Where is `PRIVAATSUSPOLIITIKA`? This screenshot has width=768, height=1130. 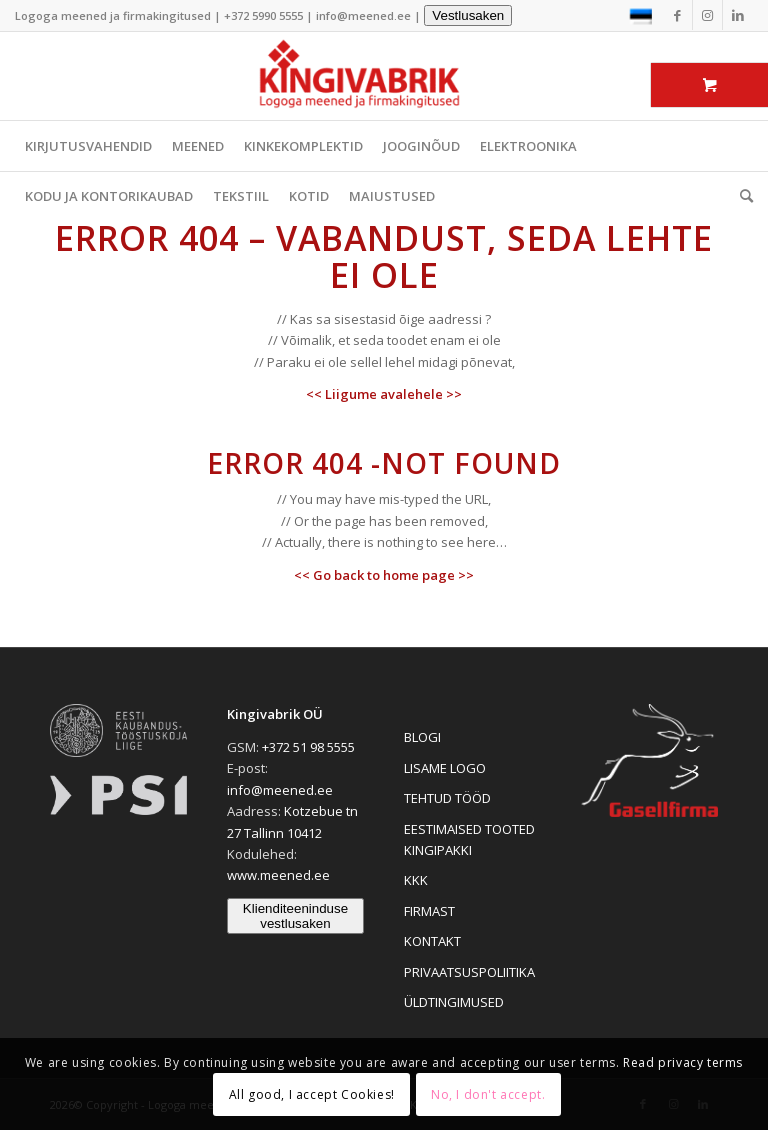 PRIVAATSUSPOLIITIKA is located at coordinates (469, 972).